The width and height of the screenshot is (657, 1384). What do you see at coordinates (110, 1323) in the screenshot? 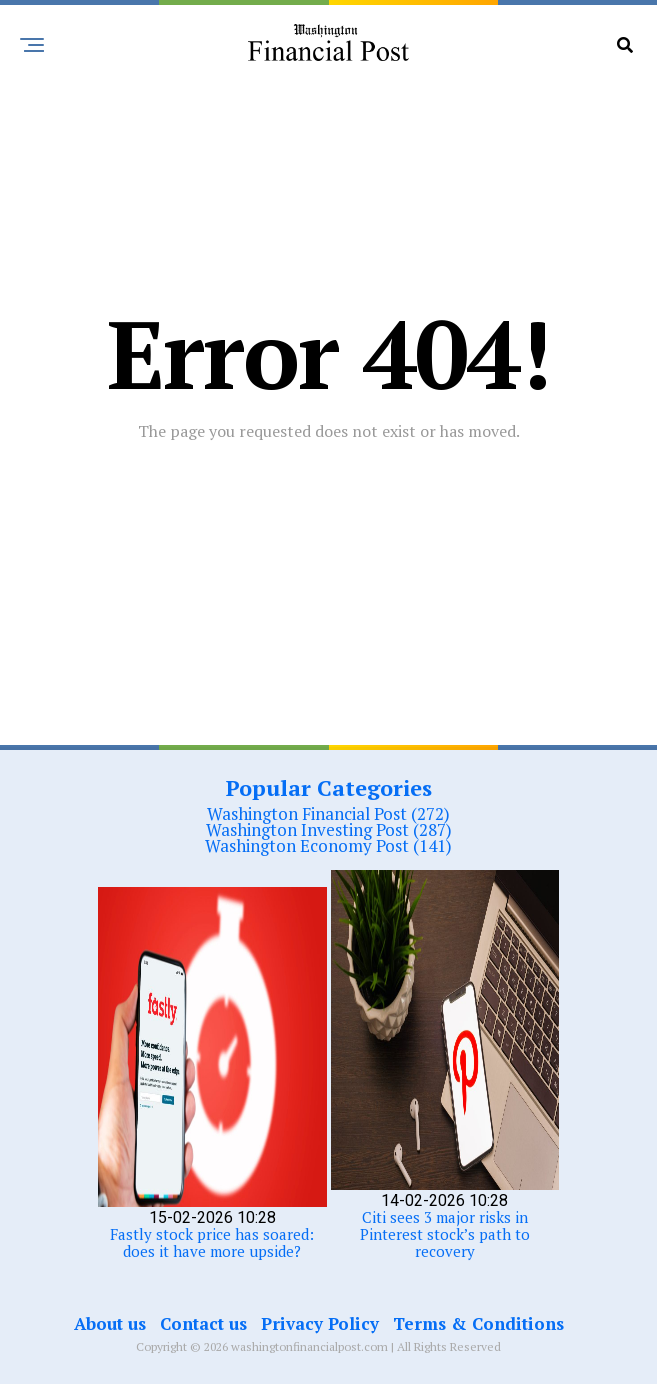
I see `About us` at bounding box center [110, 1323].